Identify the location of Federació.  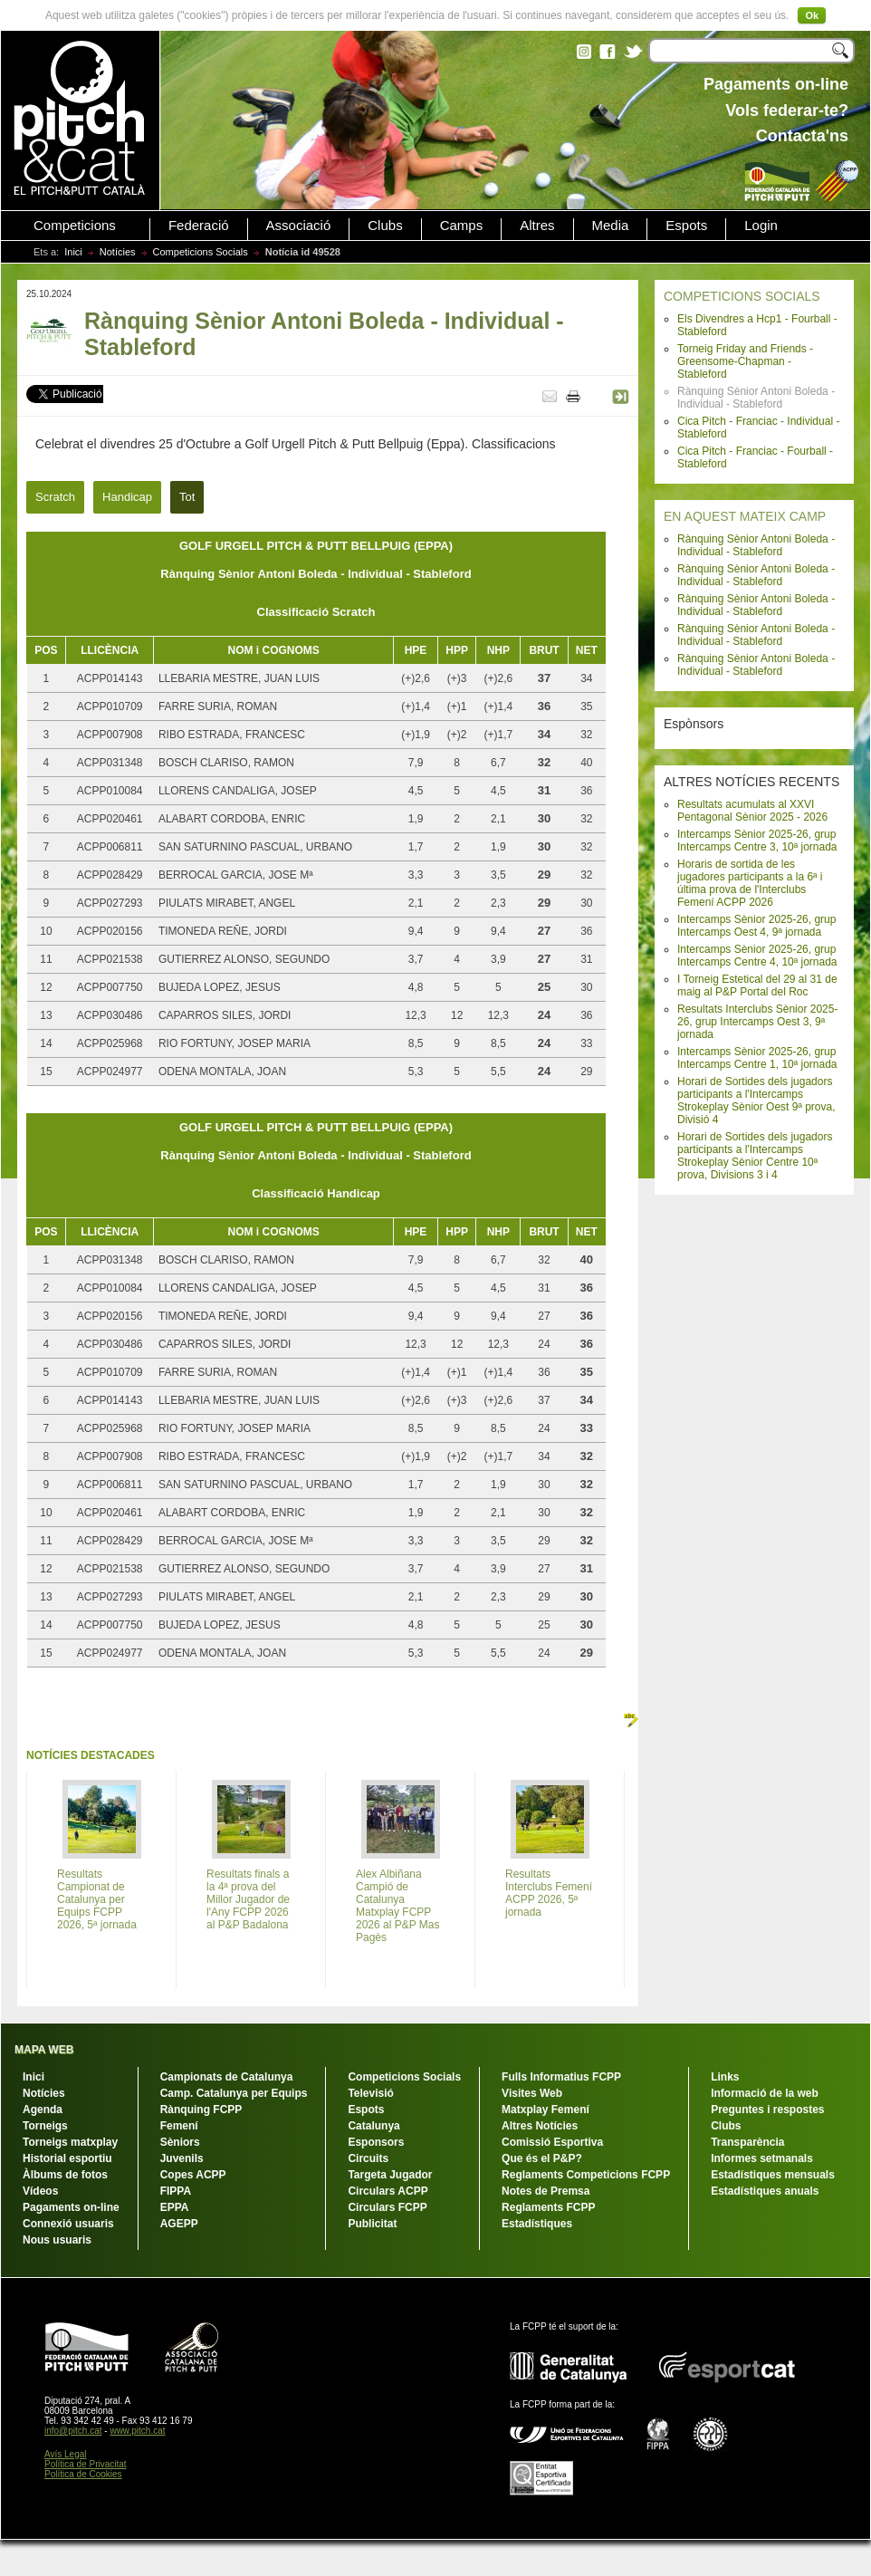
(198, 225).